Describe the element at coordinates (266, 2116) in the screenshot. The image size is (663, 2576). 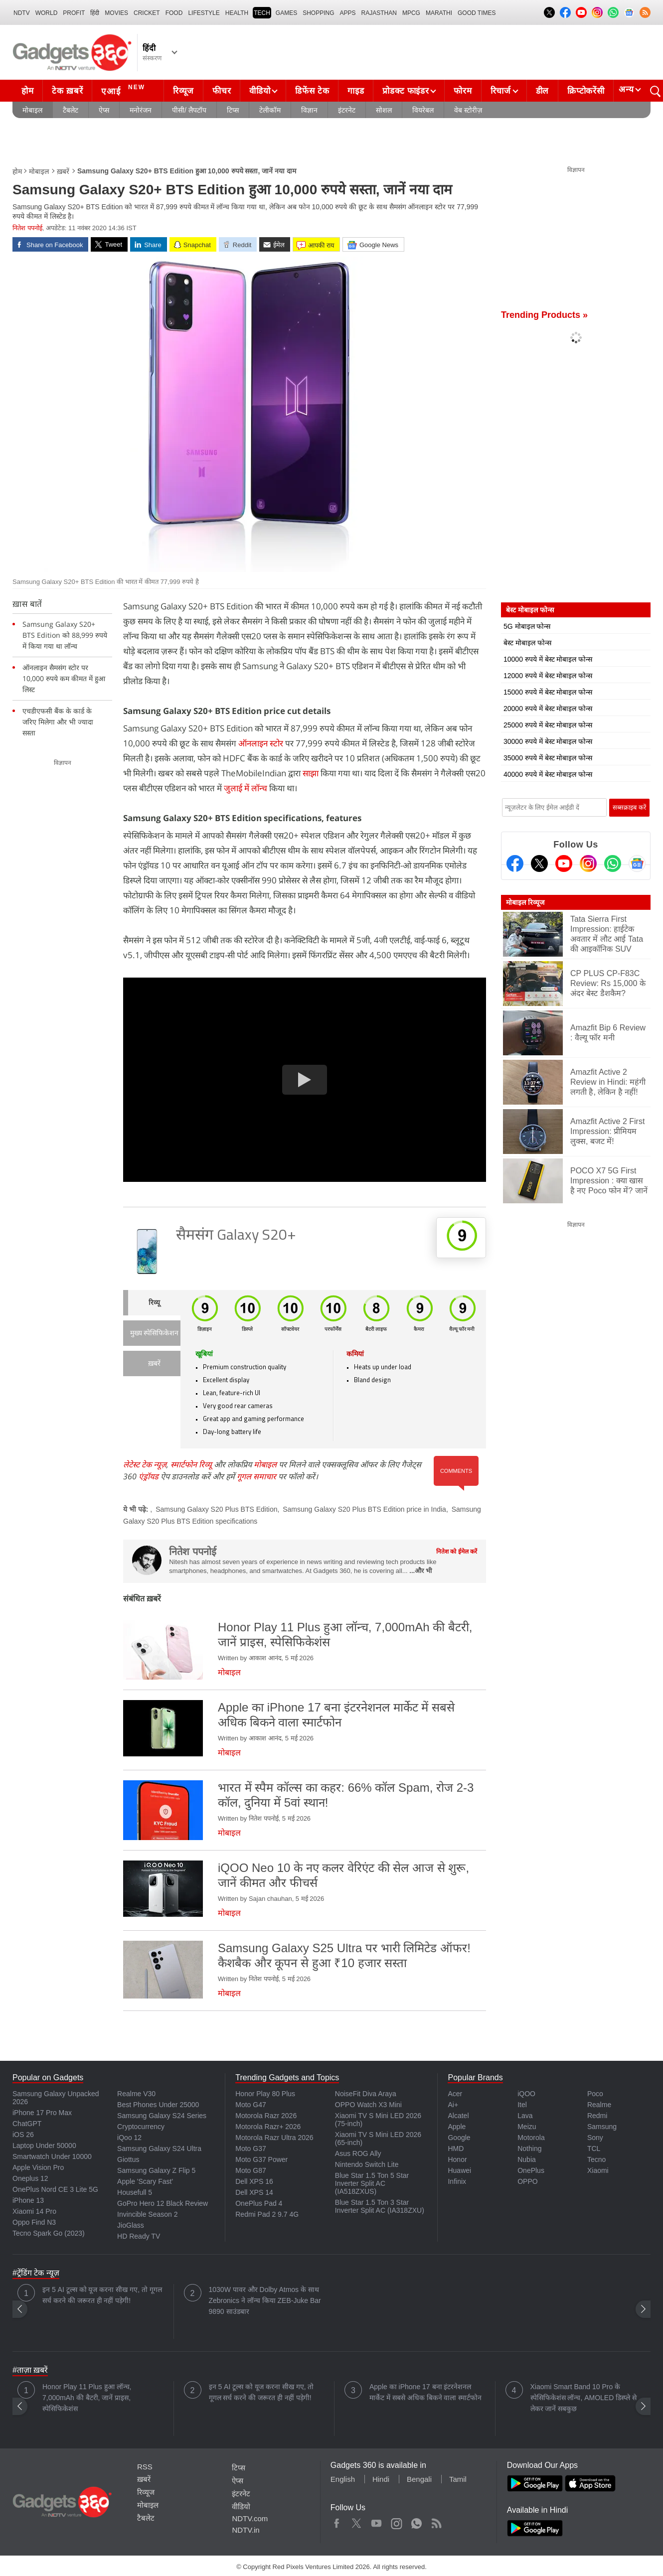
I see `Motorola Razr 2026` at that location.